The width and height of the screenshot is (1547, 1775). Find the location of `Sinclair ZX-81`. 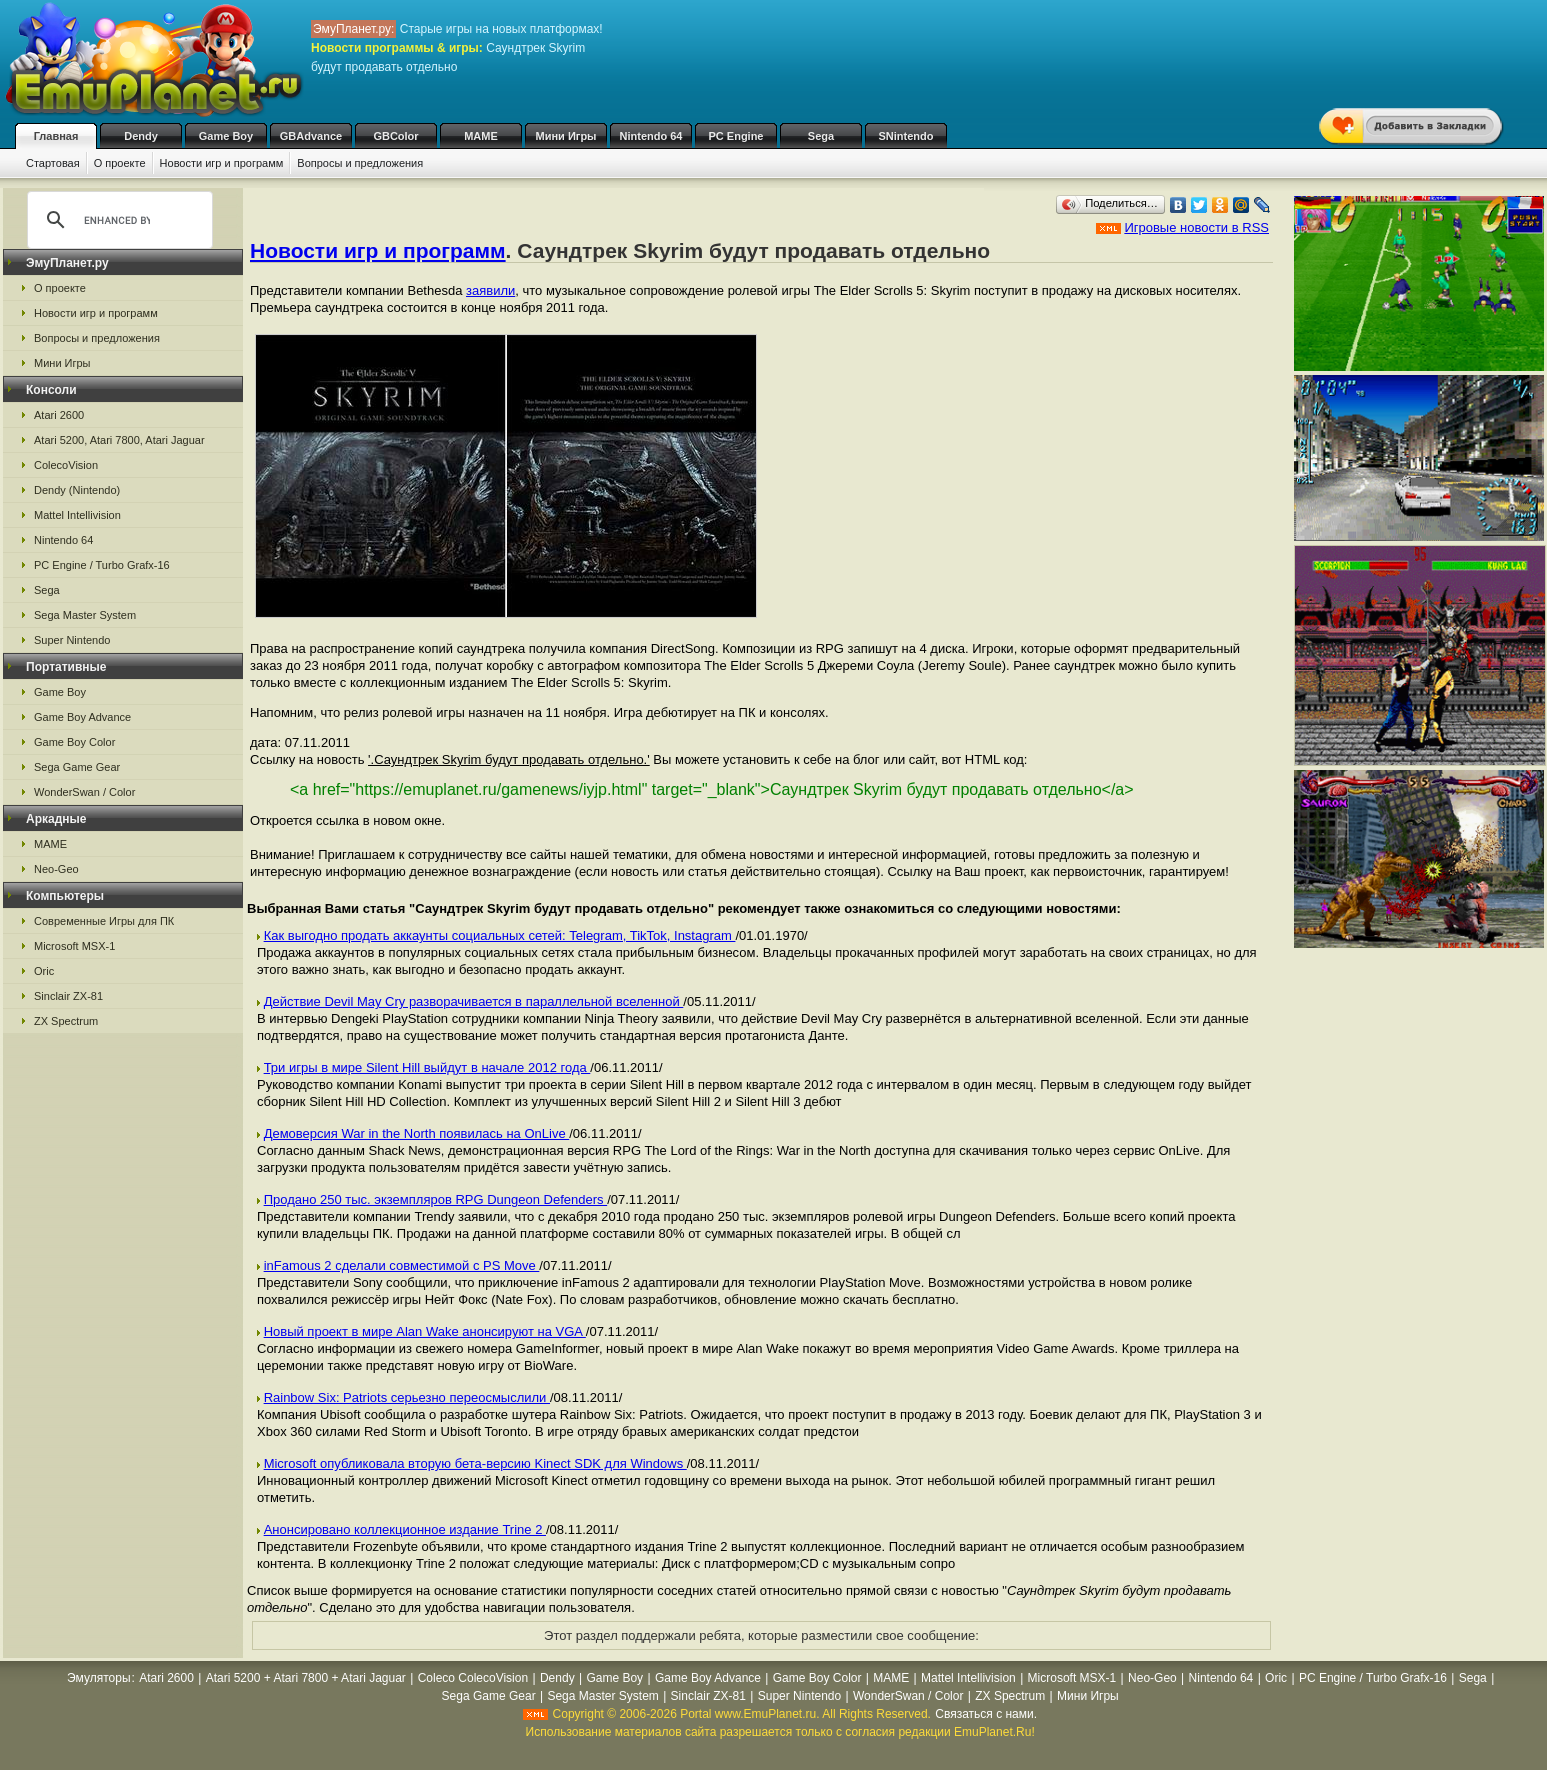

Sinclair ZX-81 is located at coordinates (68, 996).